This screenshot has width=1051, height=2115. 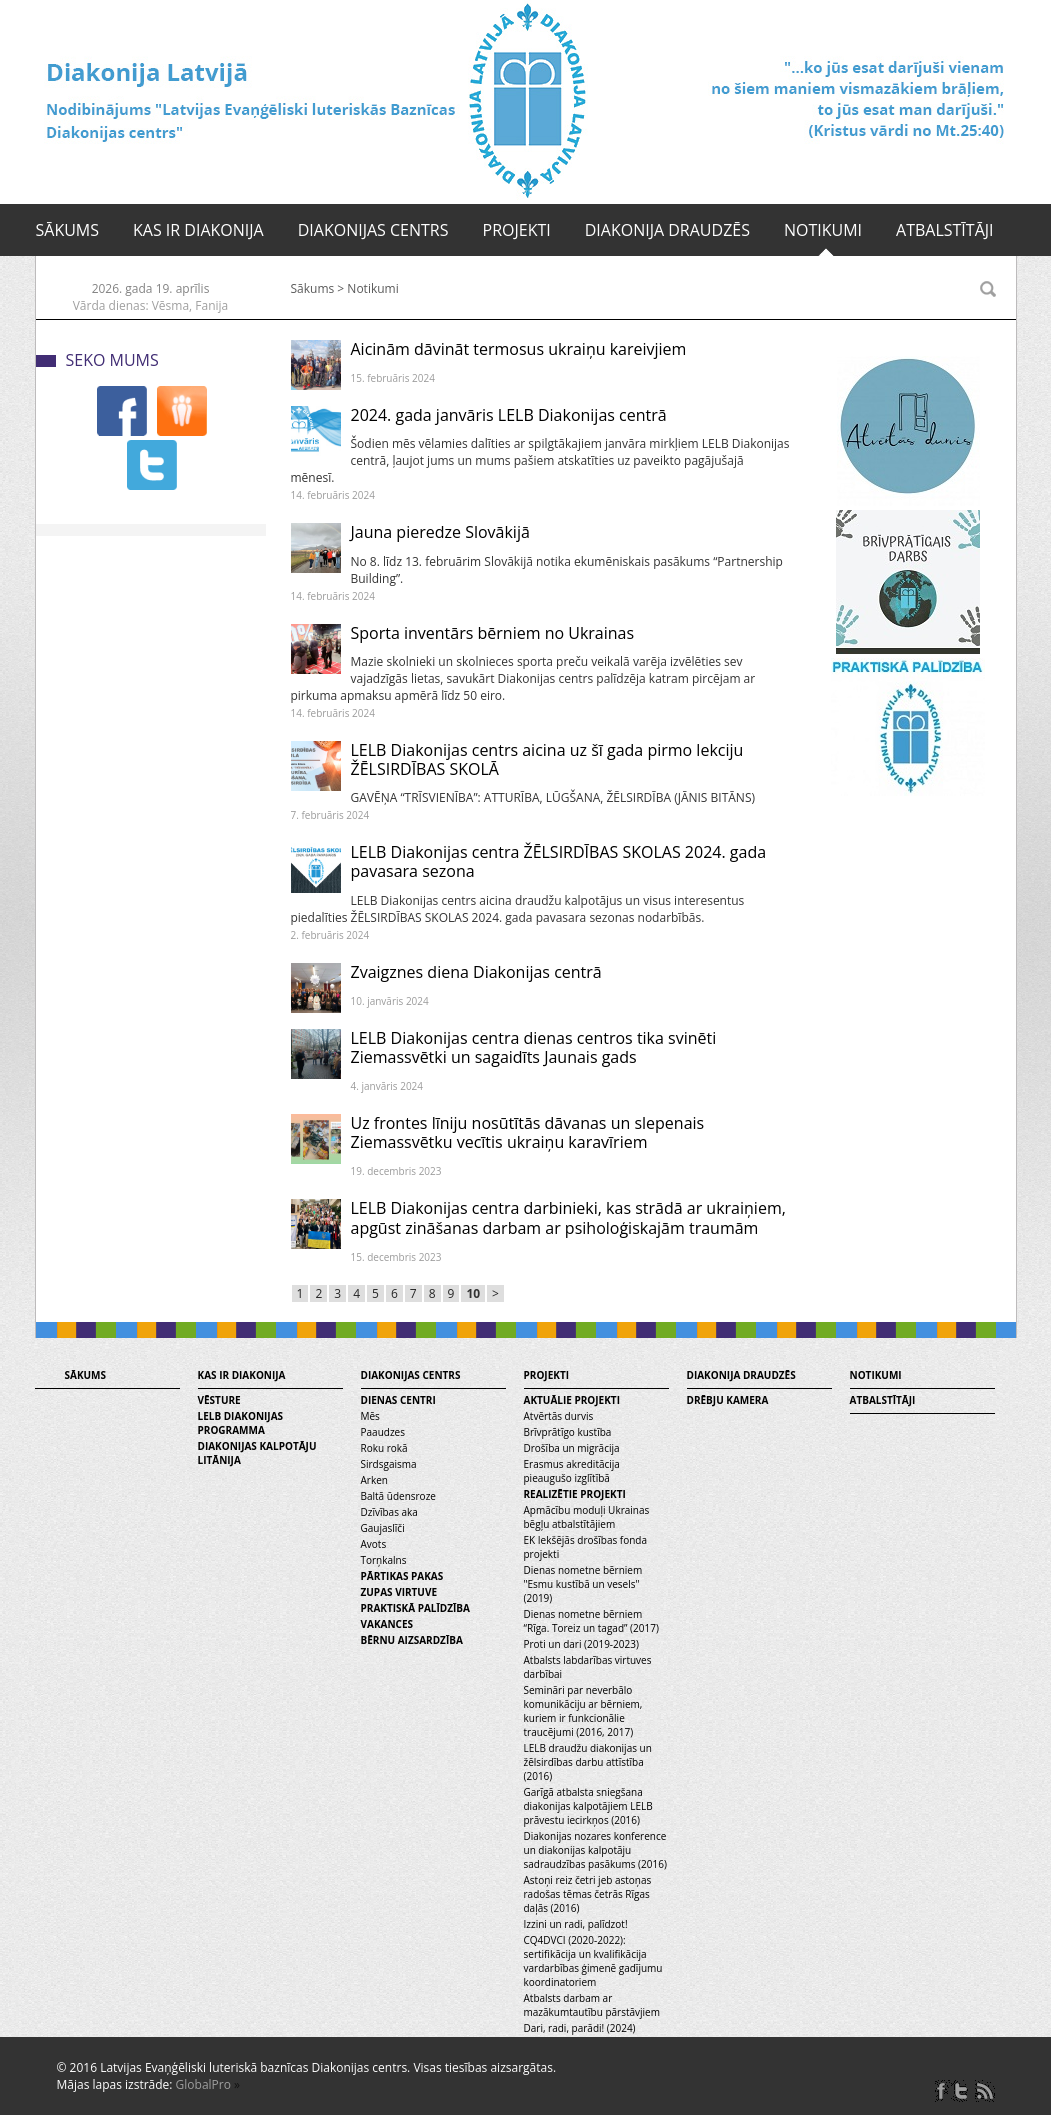 What do you see at coordinates (587, 1517) in the screenshot?
I see `Apmācību moduļi Ukrainas bēgļu atbalstītājiem` at bounding box center [587, 1517].